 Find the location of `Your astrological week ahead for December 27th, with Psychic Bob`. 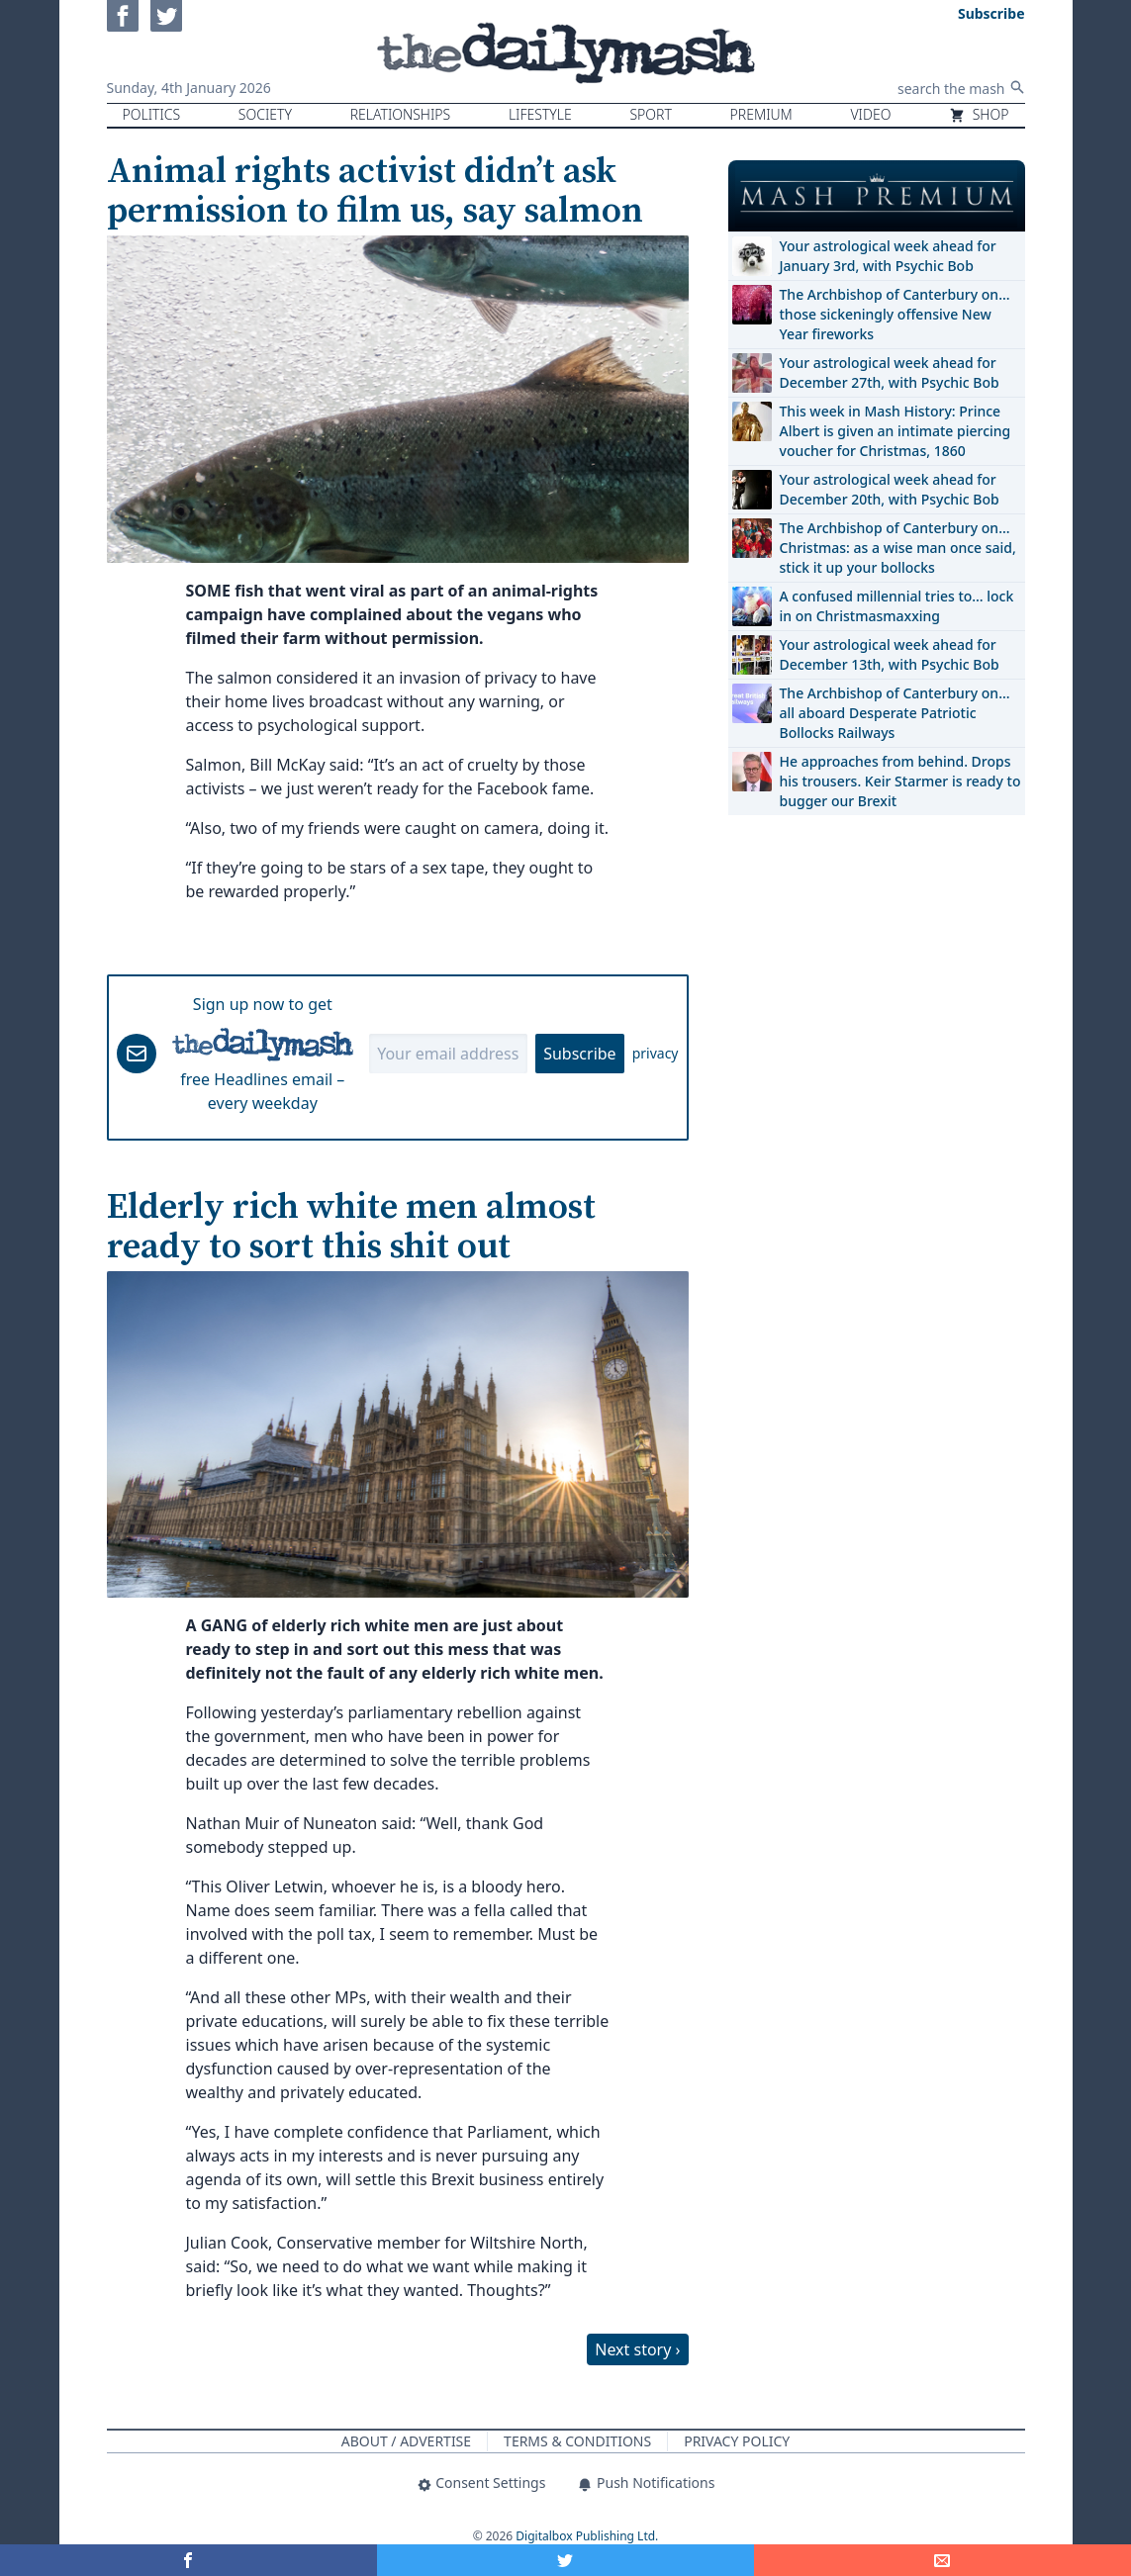

Your astrological week ahead for December 27th, with Psychic Bob is located at coordinates (889, 372).